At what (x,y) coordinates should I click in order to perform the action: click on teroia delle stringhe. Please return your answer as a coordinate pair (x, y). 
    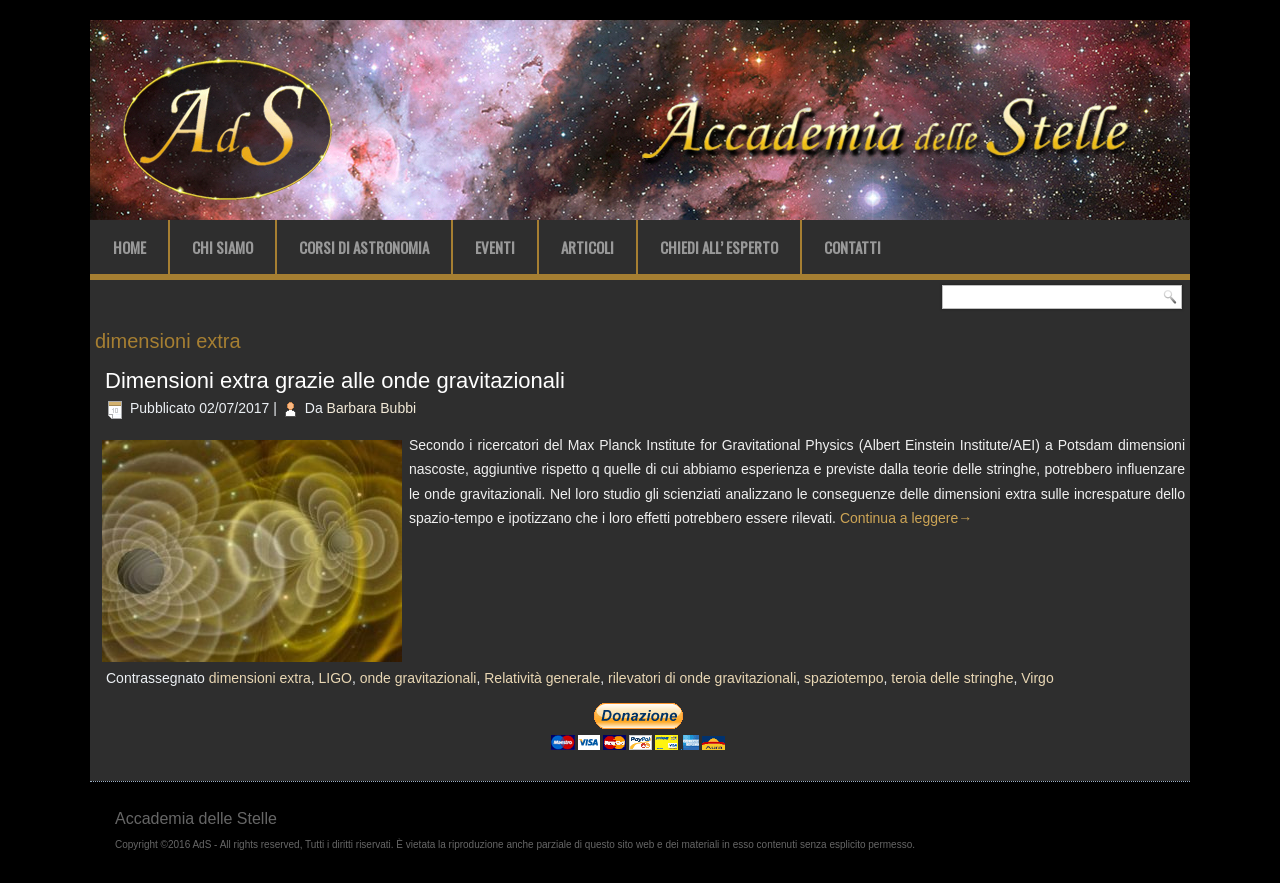
    Looking at the image, I should click on (952, 678).